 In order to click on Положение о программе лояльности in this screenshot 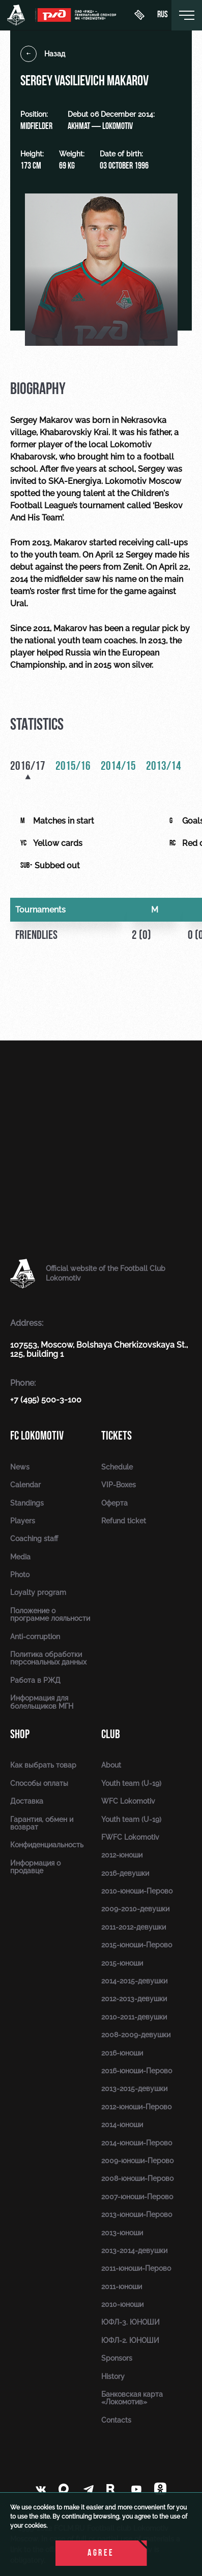, I will do `click(50, 1614)`.